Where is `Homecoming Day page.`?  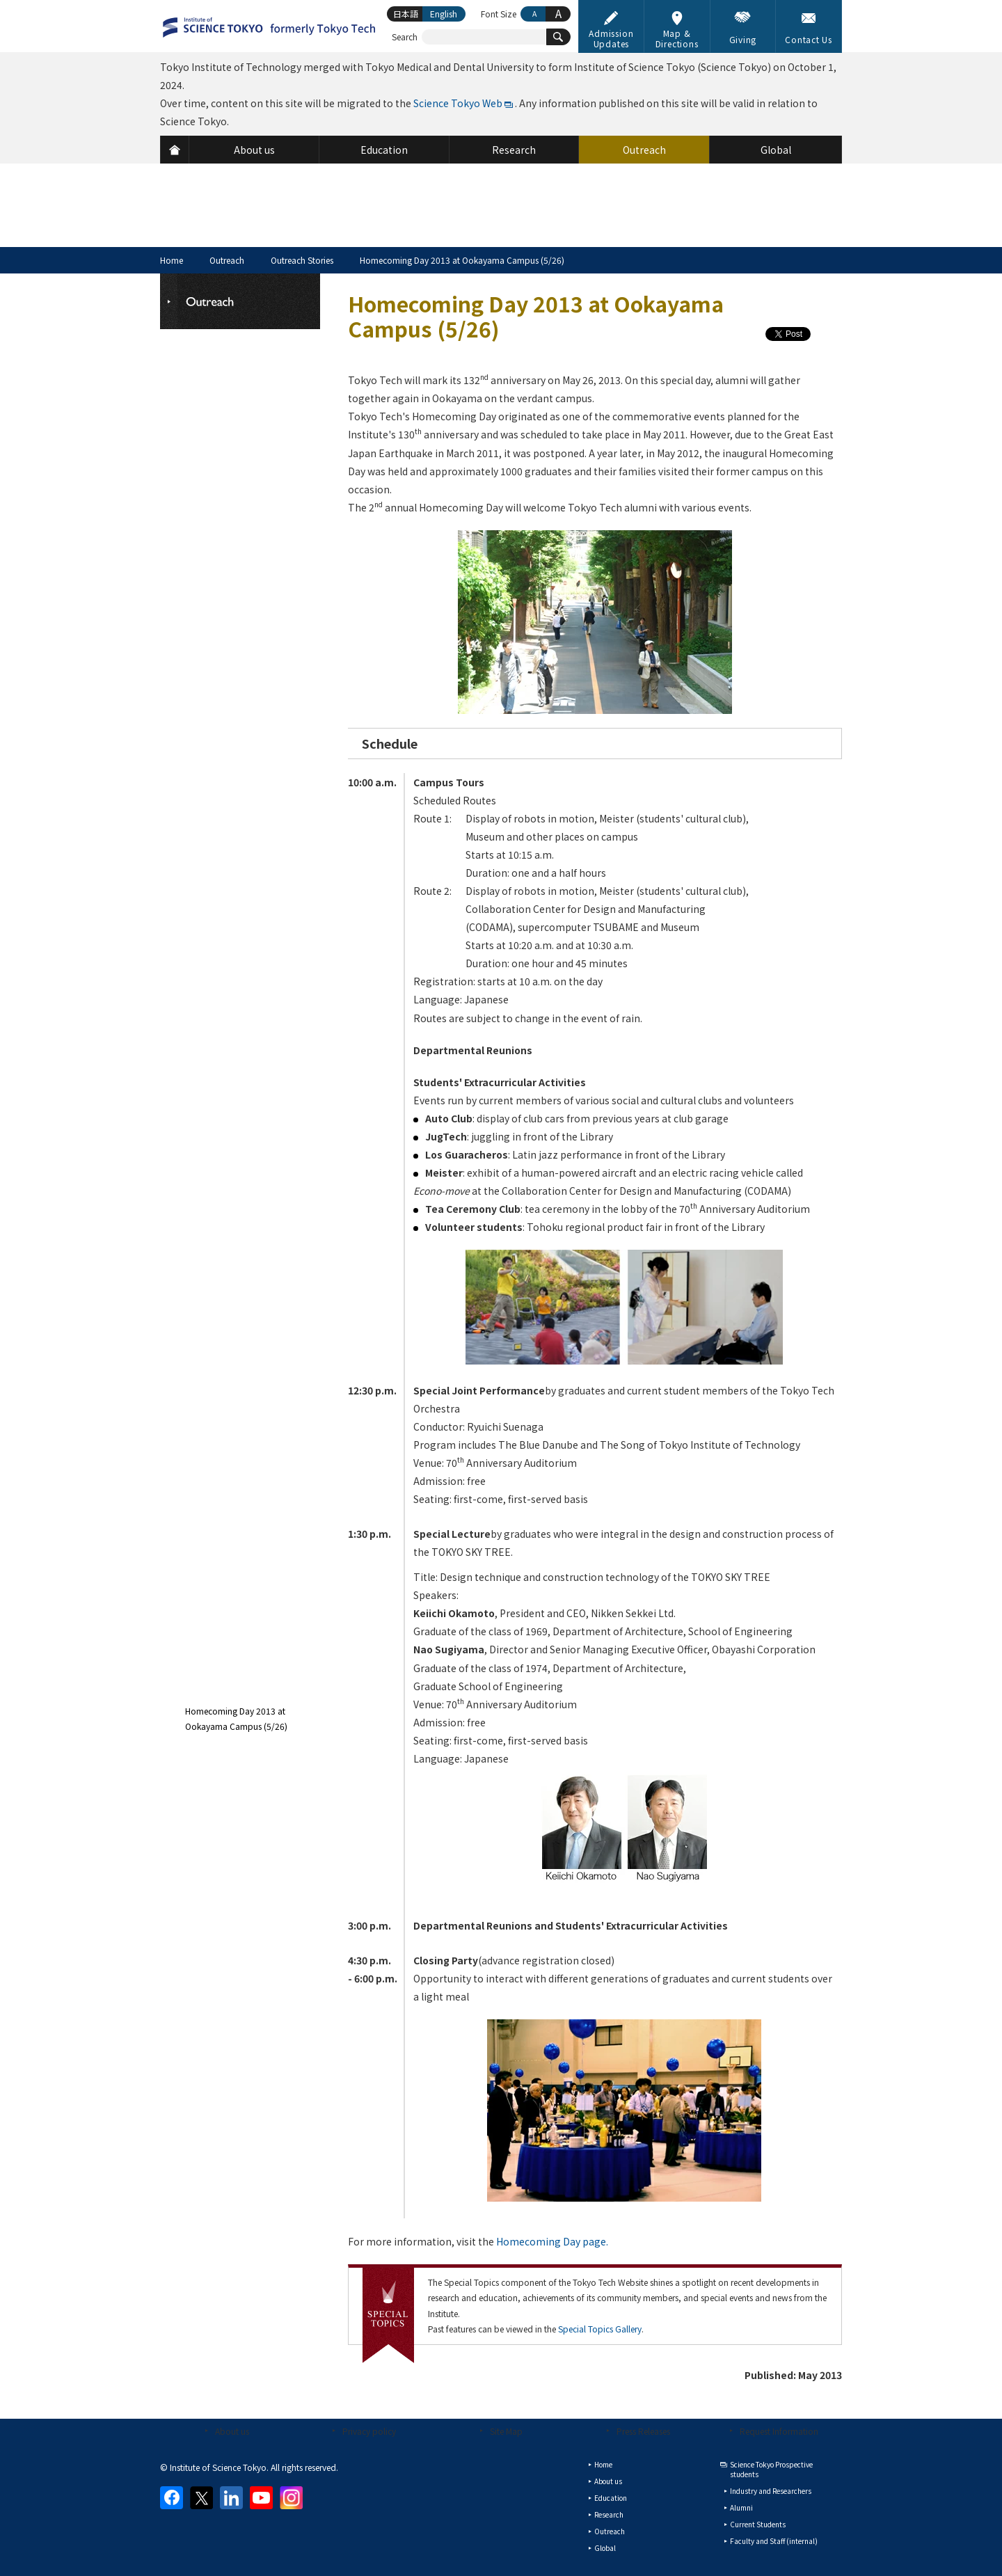
Homecoming Day page. is located at coordinates (552, 2241).